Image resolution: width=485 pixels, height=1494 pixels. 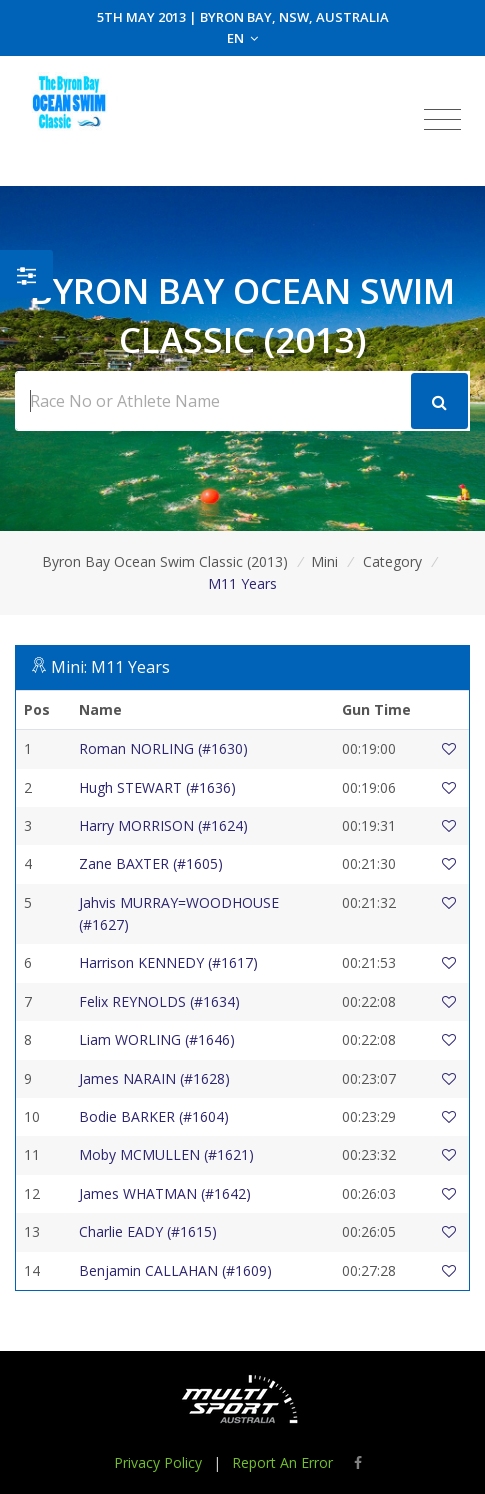 What do you see at coordinates (159, 1001) in the screenshot?
I see `Felix REYNOLDS (#1634)` at bounding box center [159, 1001].